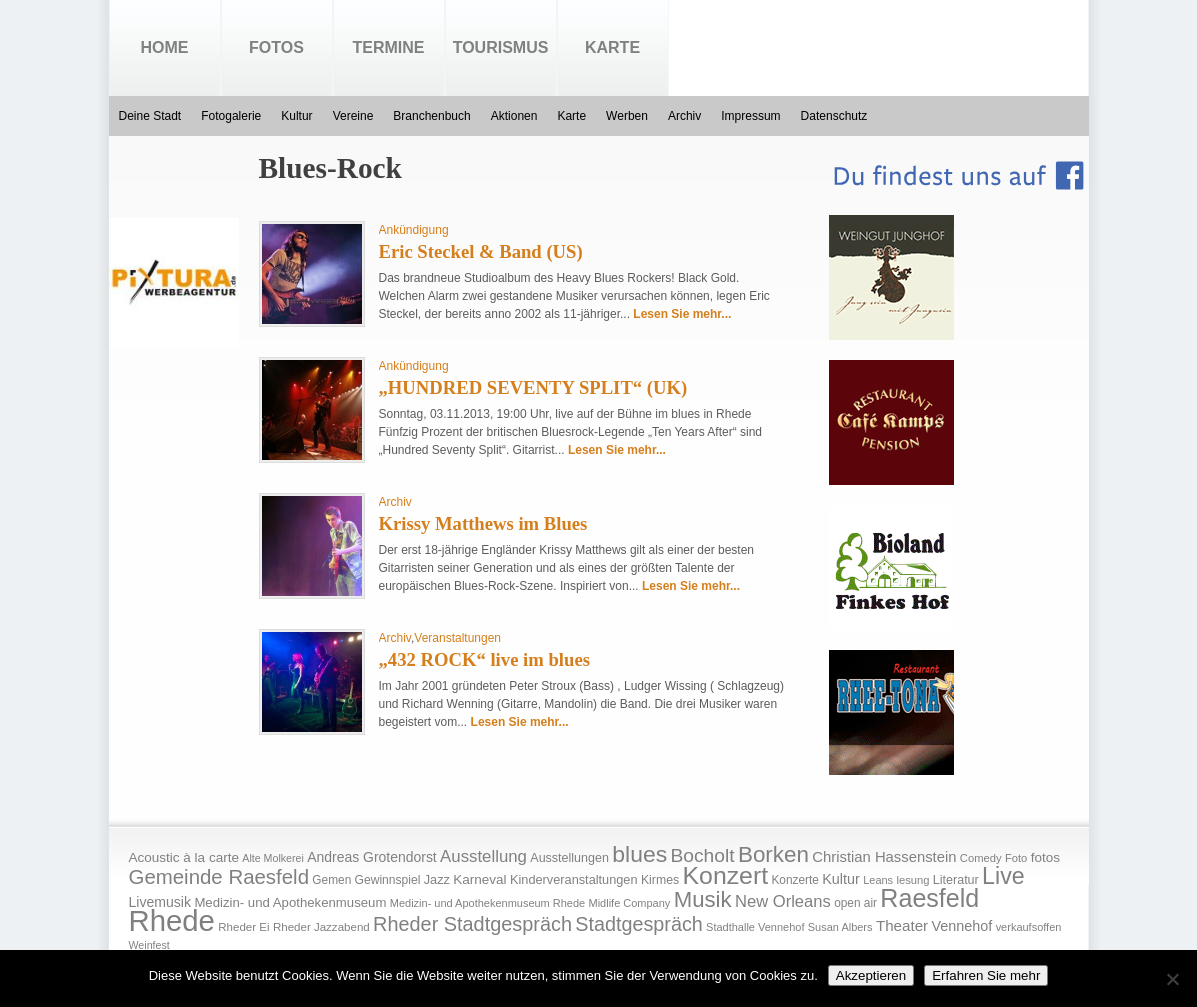  I want to click on Rheder Jazzabend [Rheder Jazzabend (16 Einträge)], so click(321, 927).